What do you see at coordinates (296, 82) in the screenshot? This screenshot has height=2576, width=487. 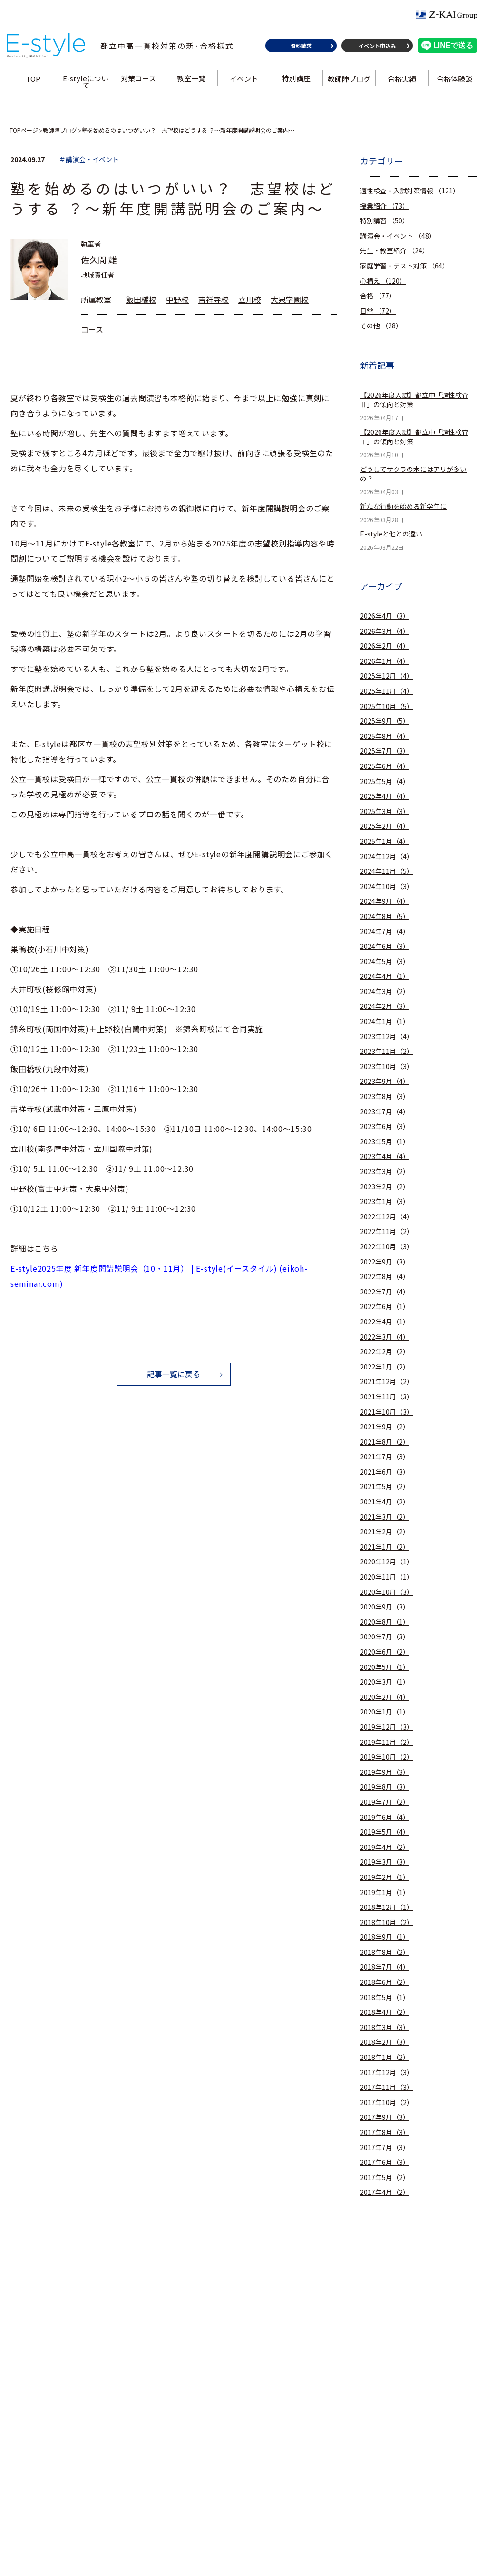 I see `特別講座` at bounding box center [296, 82].